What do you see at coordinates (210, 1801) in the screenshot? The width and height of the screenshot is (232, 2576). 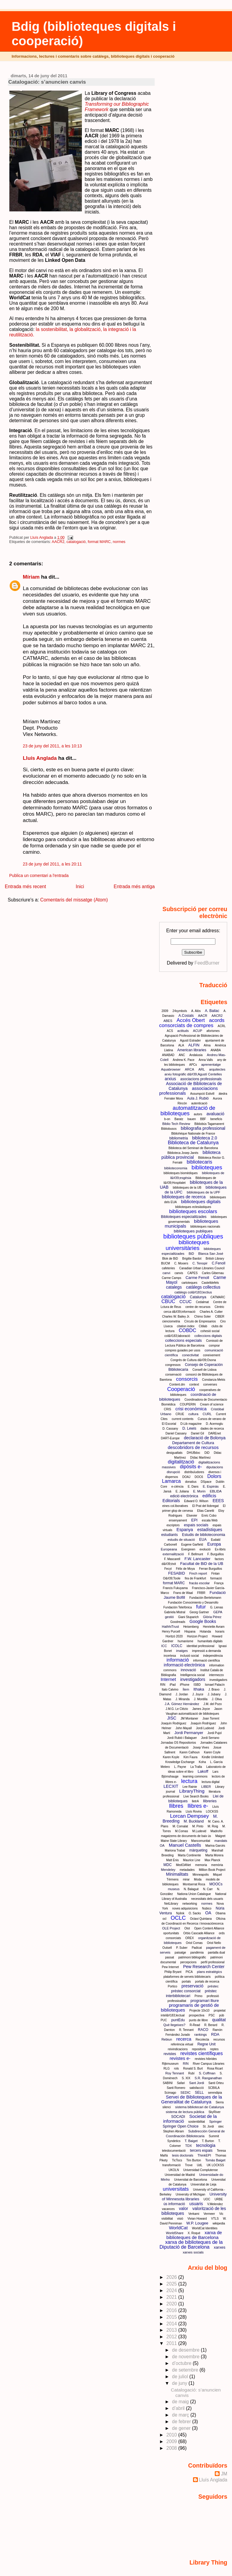 I see `llibreries` at bounding box center [210, 1801].